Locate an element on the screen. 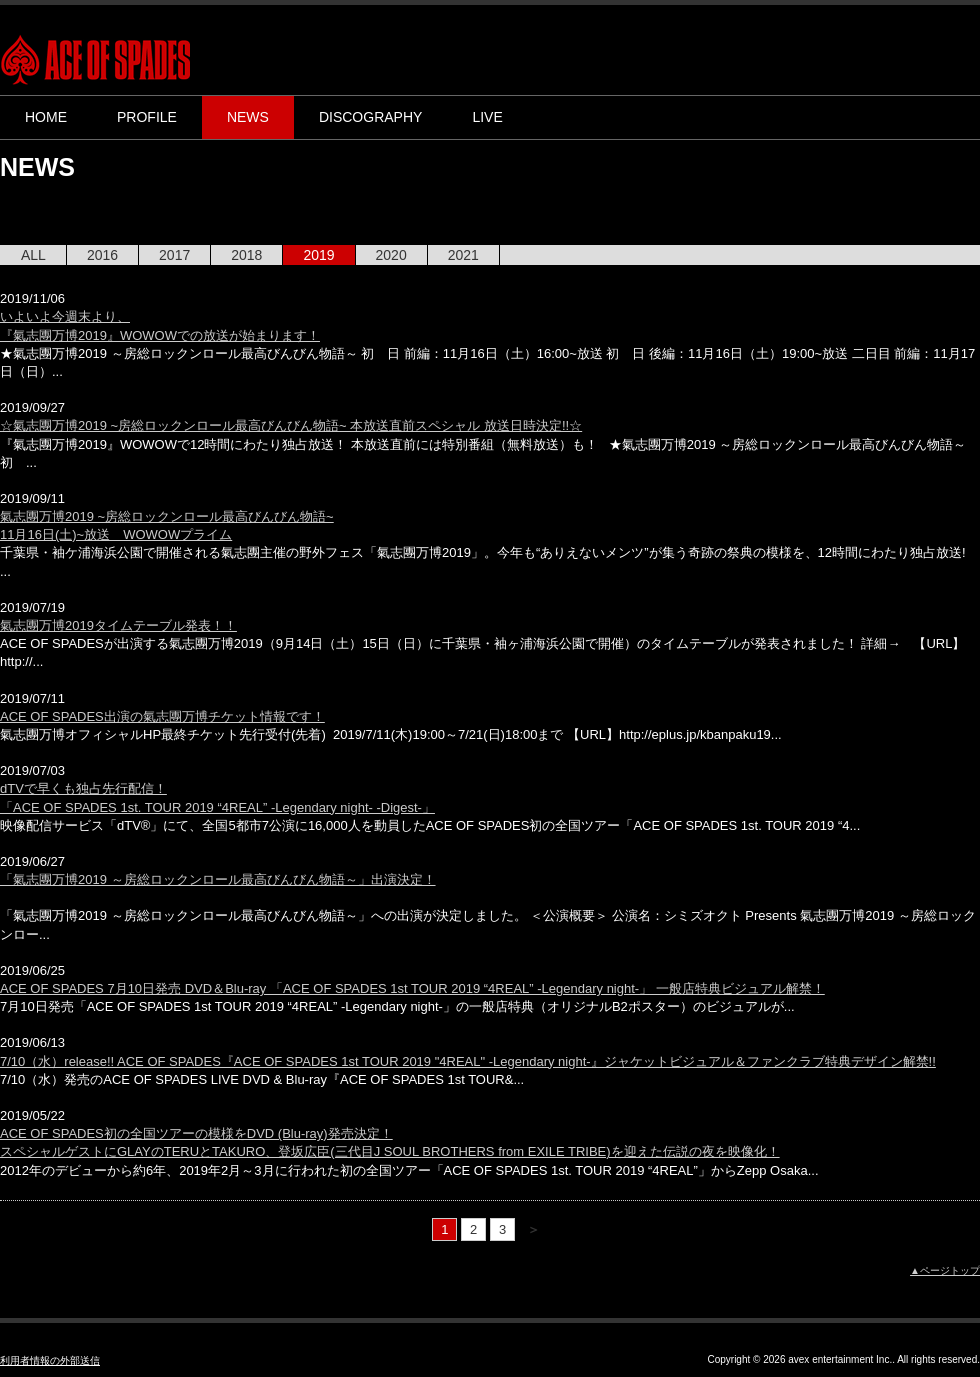 The height and width of the screenshot is (1377, 980). 氣志團万博2019タイムテーブル発表！！ is located at coordinates (118, 625).